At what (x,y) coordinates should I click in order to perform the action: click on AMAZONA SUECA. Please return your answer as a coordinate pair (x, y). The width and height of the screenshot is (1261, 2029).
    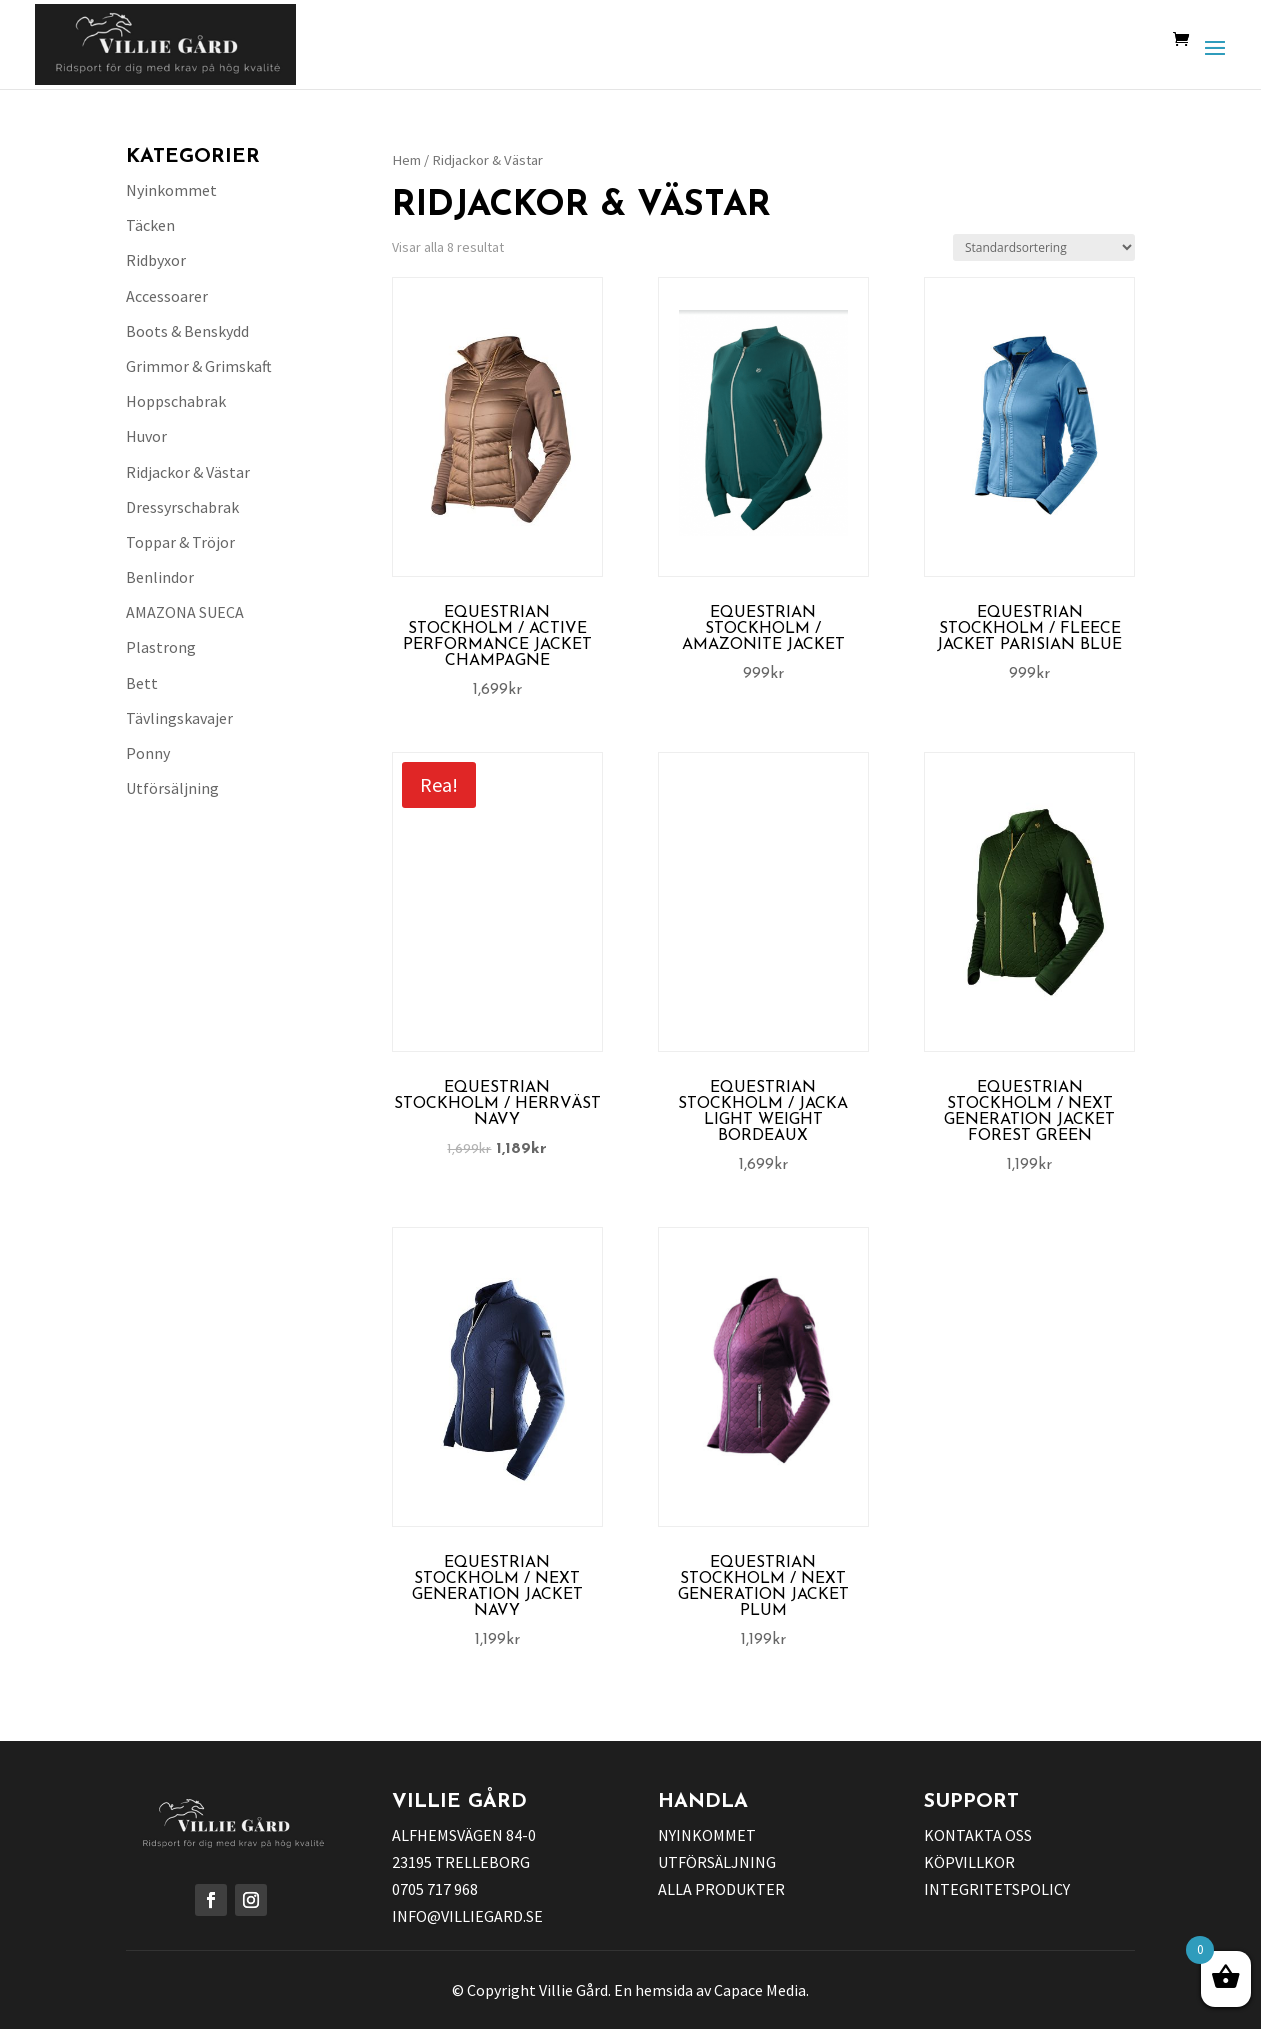
    Looking at the image, I should click on (185, 612).